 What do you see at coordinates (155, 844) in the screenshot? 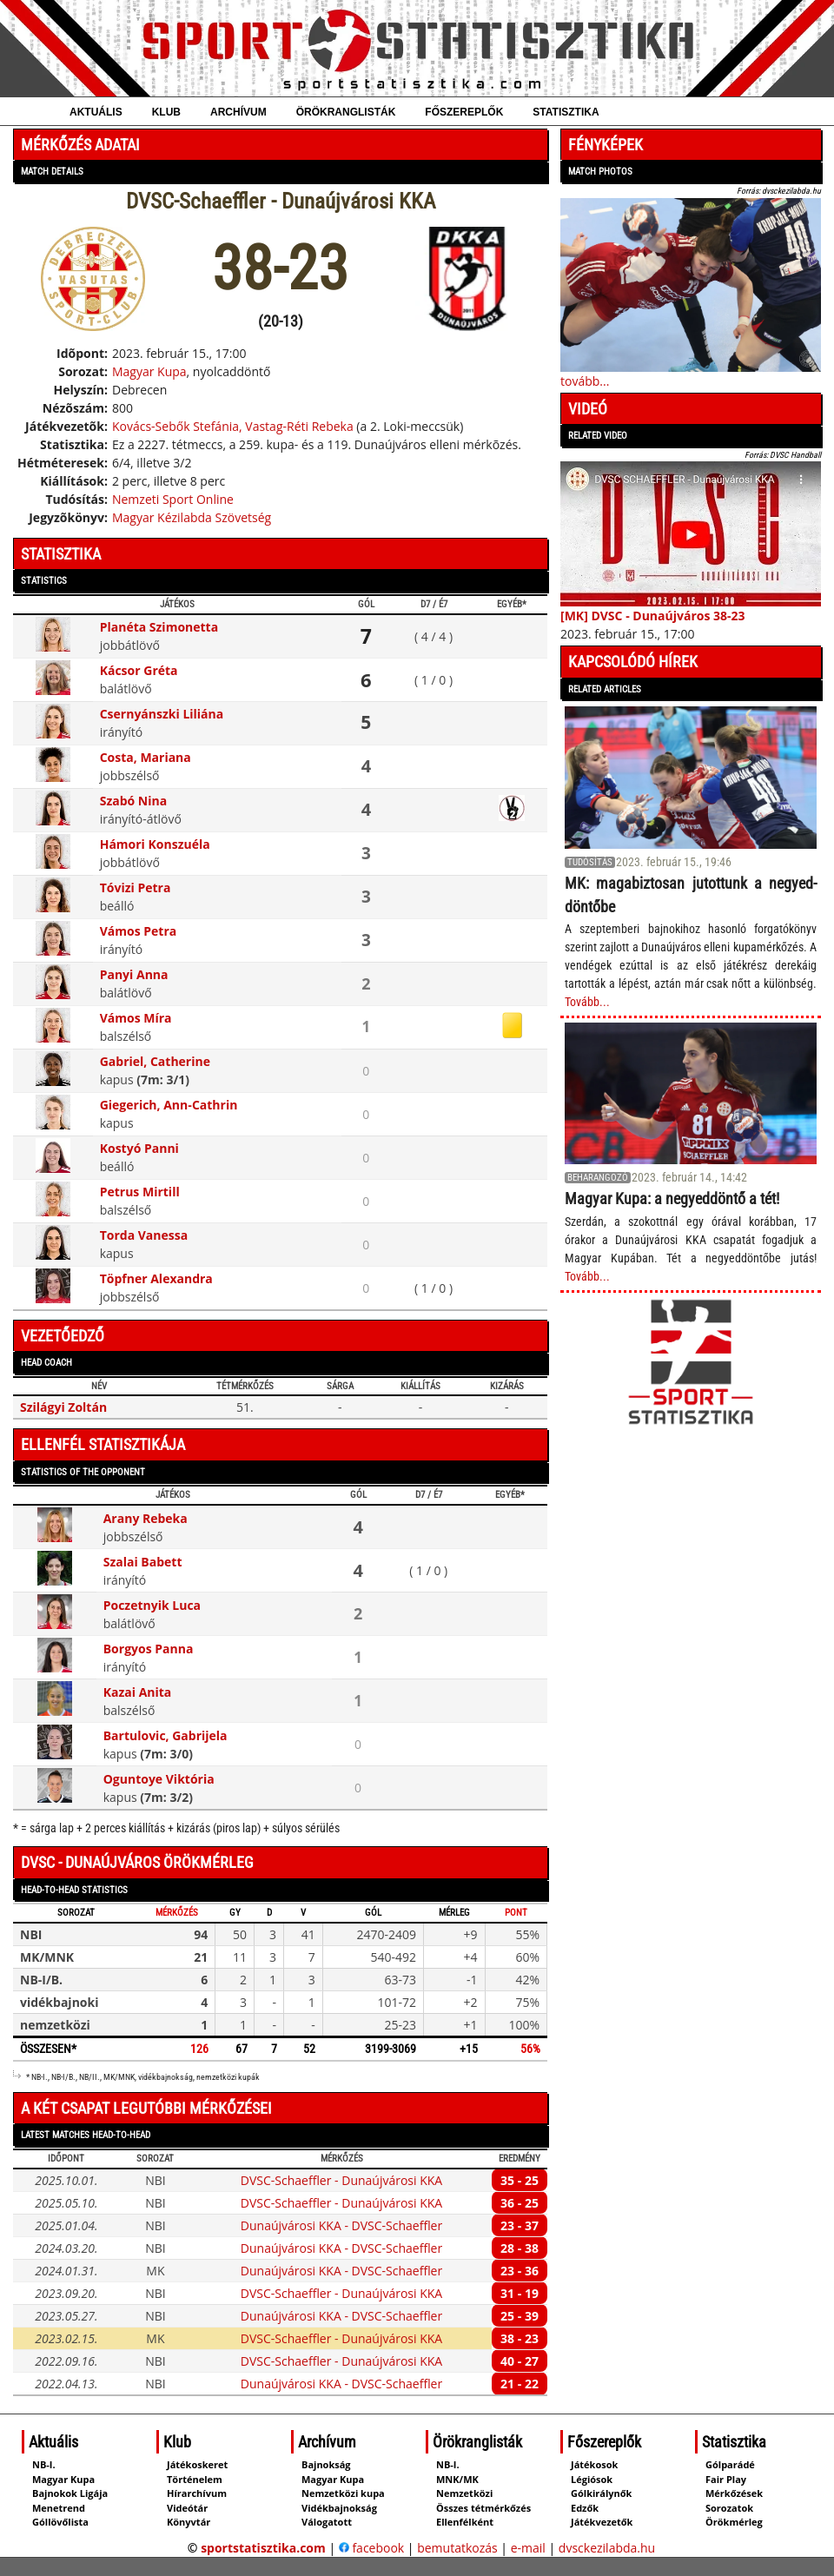
I see `Hámori Konszuéla` at bounding box center [155, 844].